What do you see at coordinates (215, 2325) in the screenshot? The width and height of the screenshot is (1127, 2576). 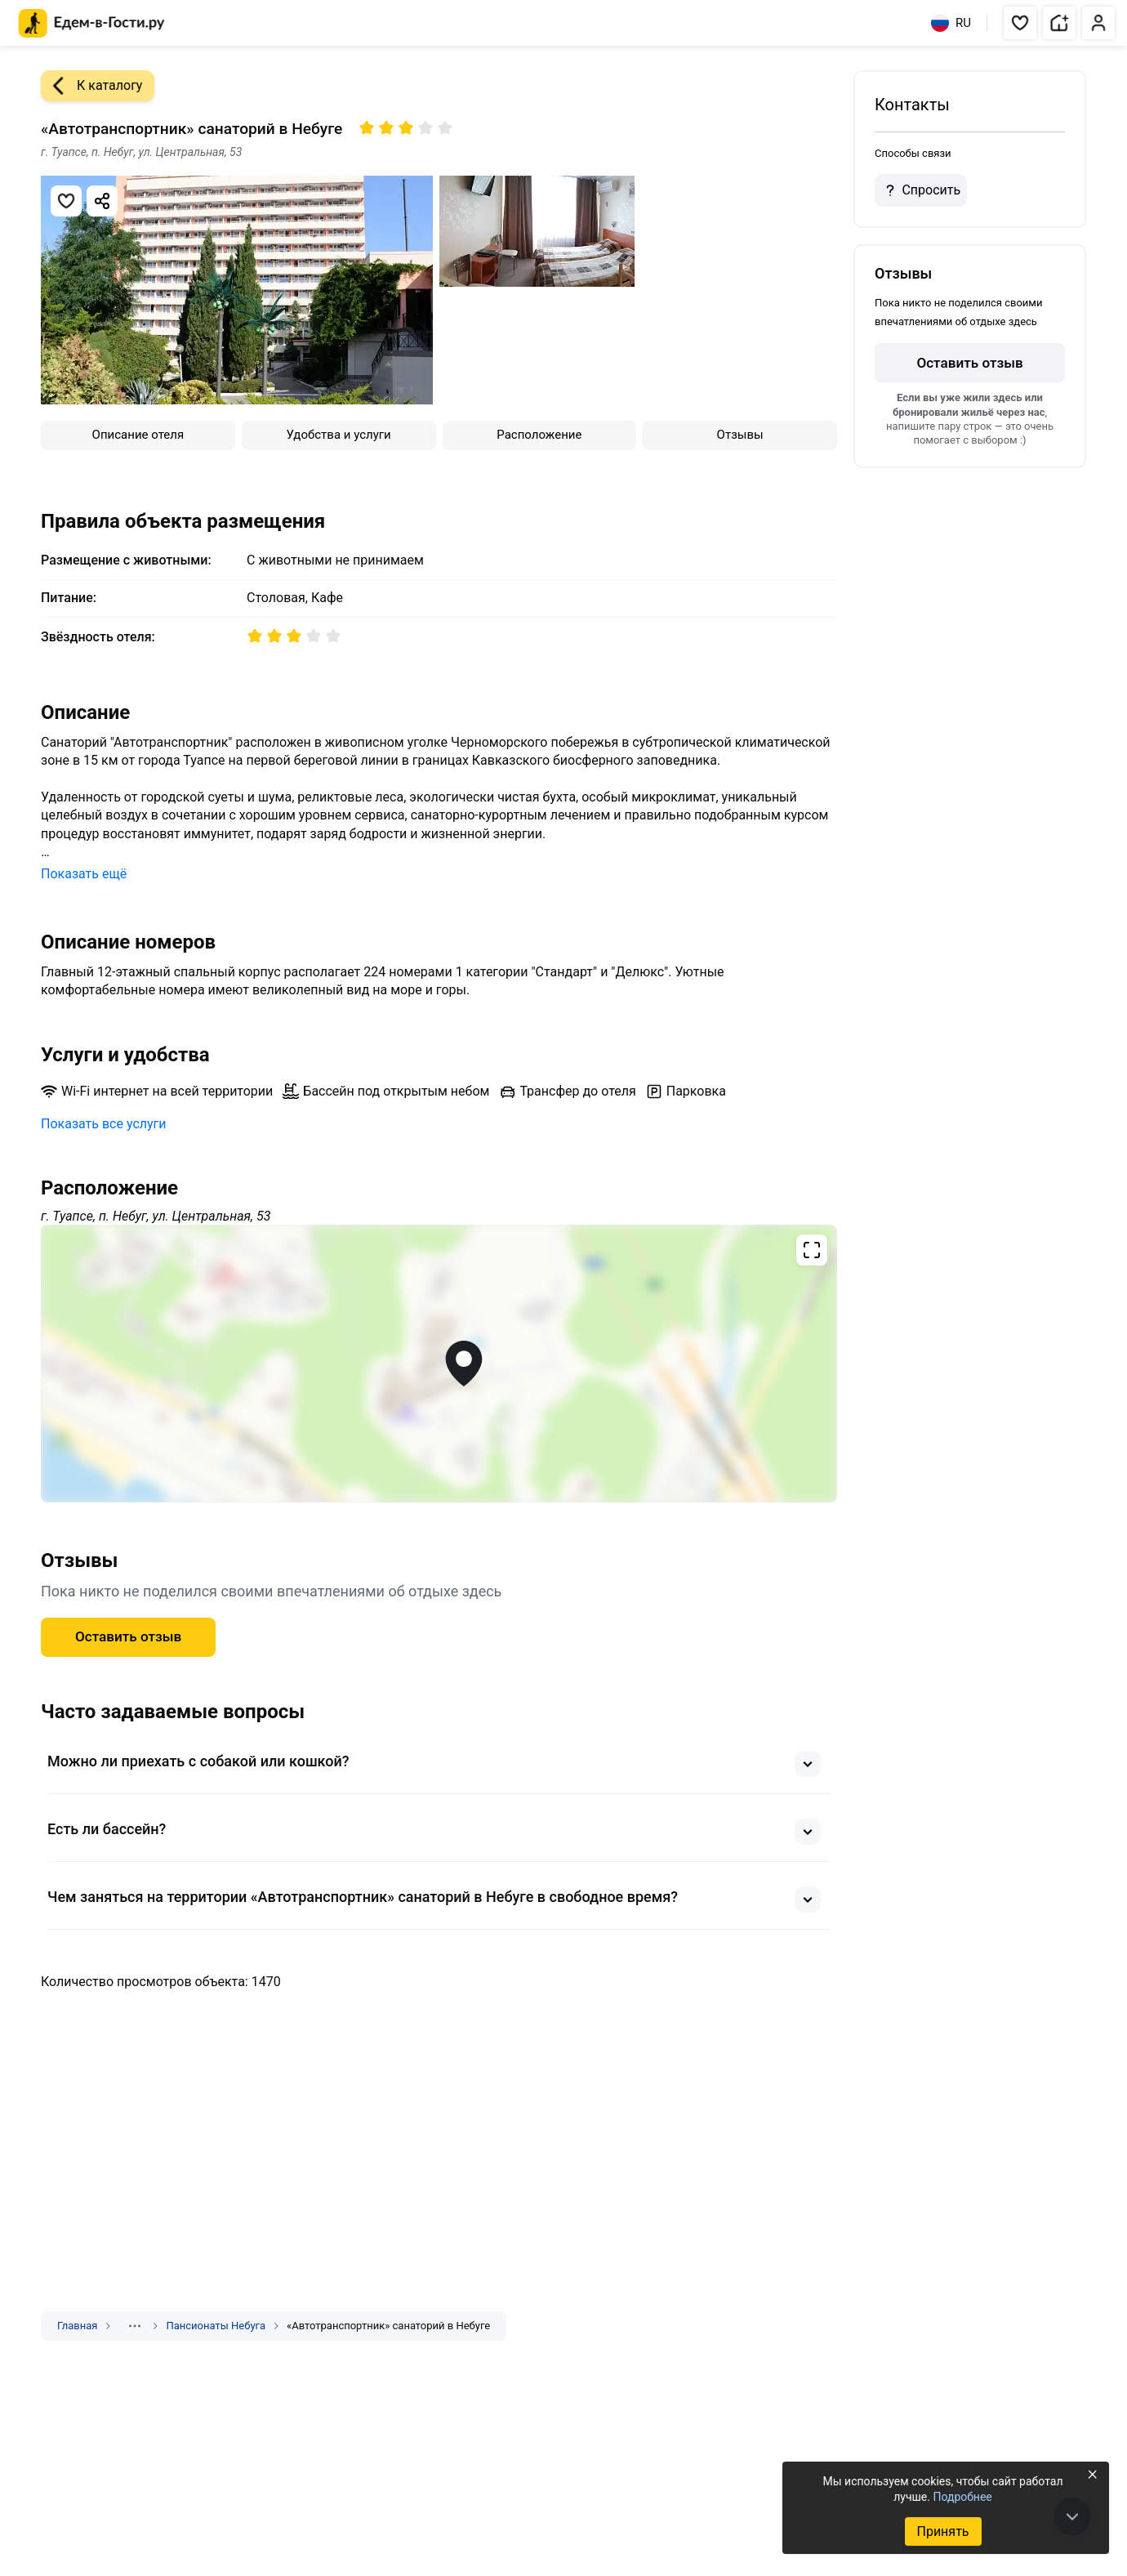 I see `Пансионаты Небуга` at bounding box center [215, 2325].